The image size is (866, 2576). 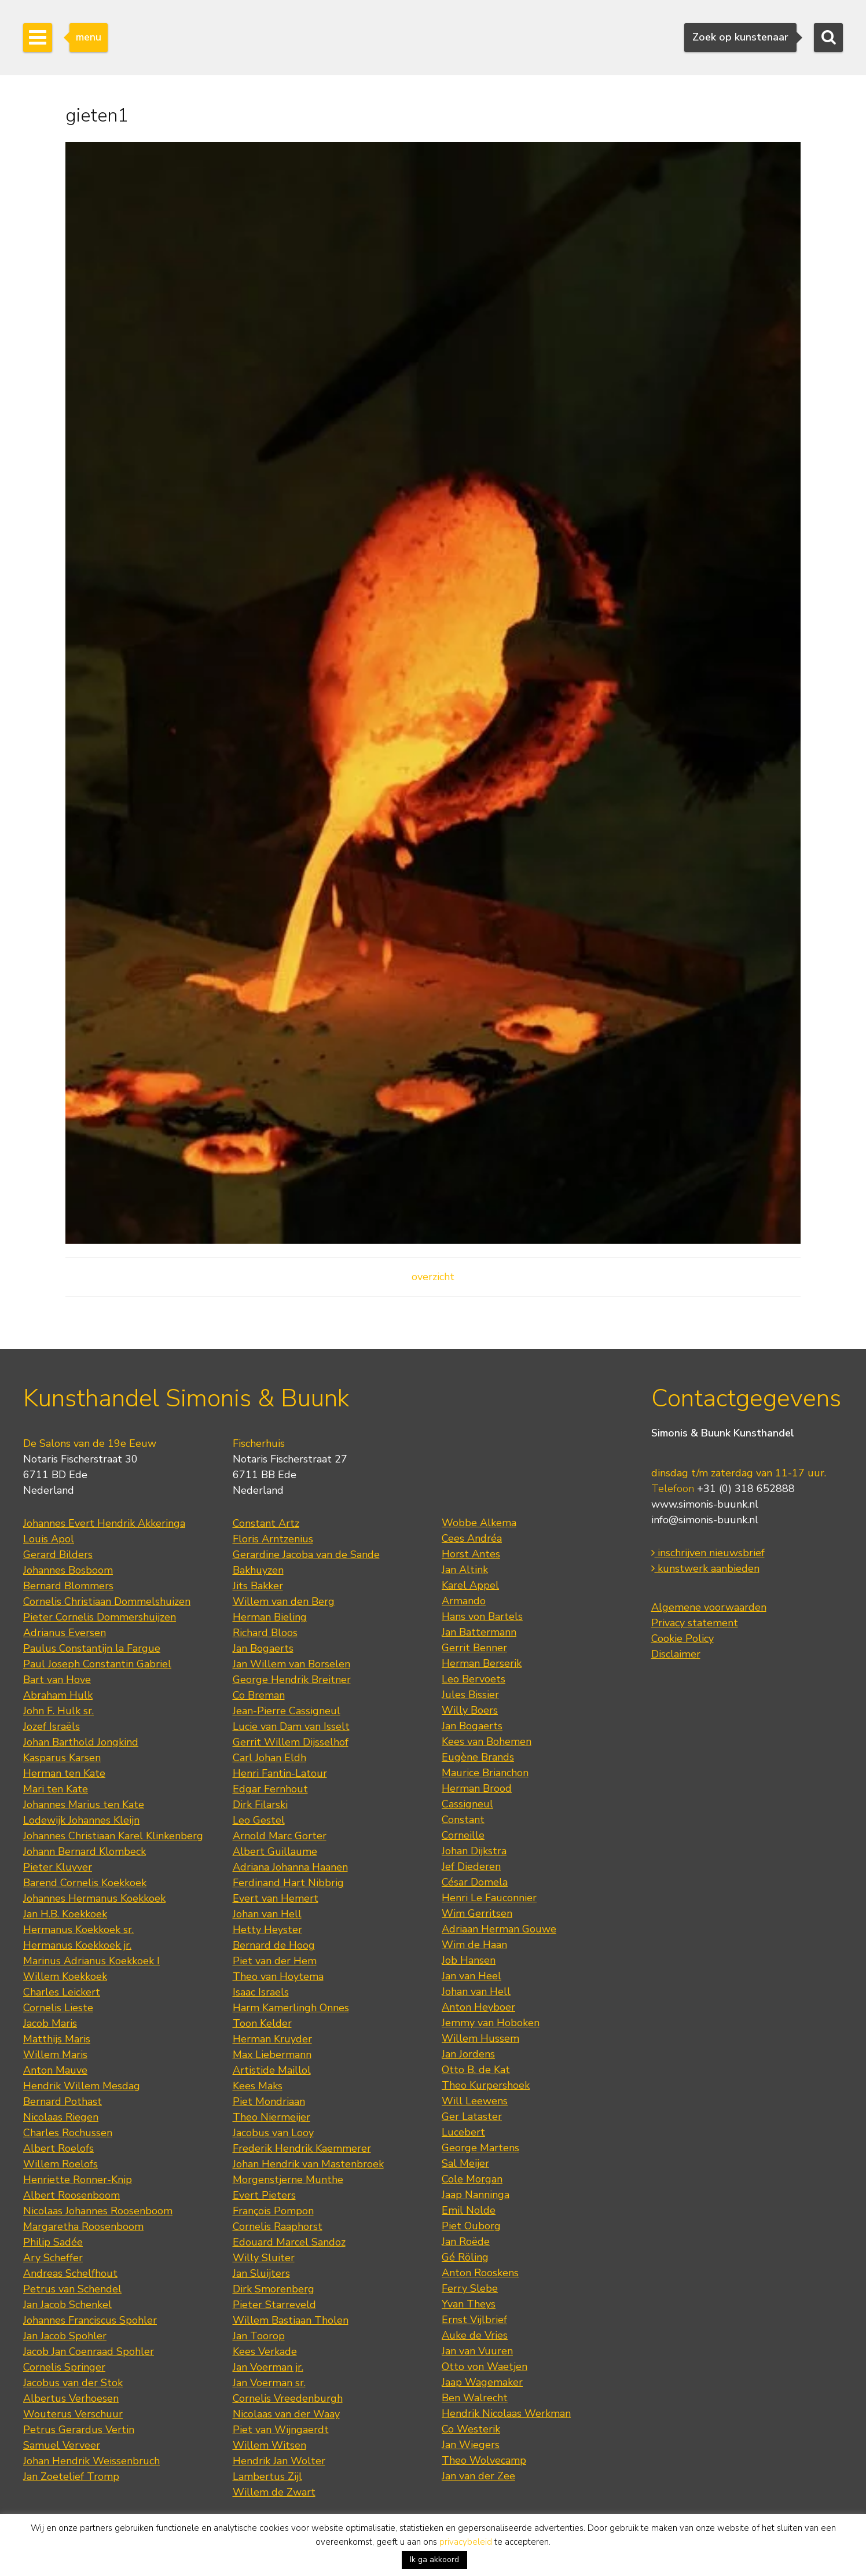 What do you see at coordinates (264, 2258) in the screenshot?
I see `Willy Sluiter` at bounding box center [264, 2258].